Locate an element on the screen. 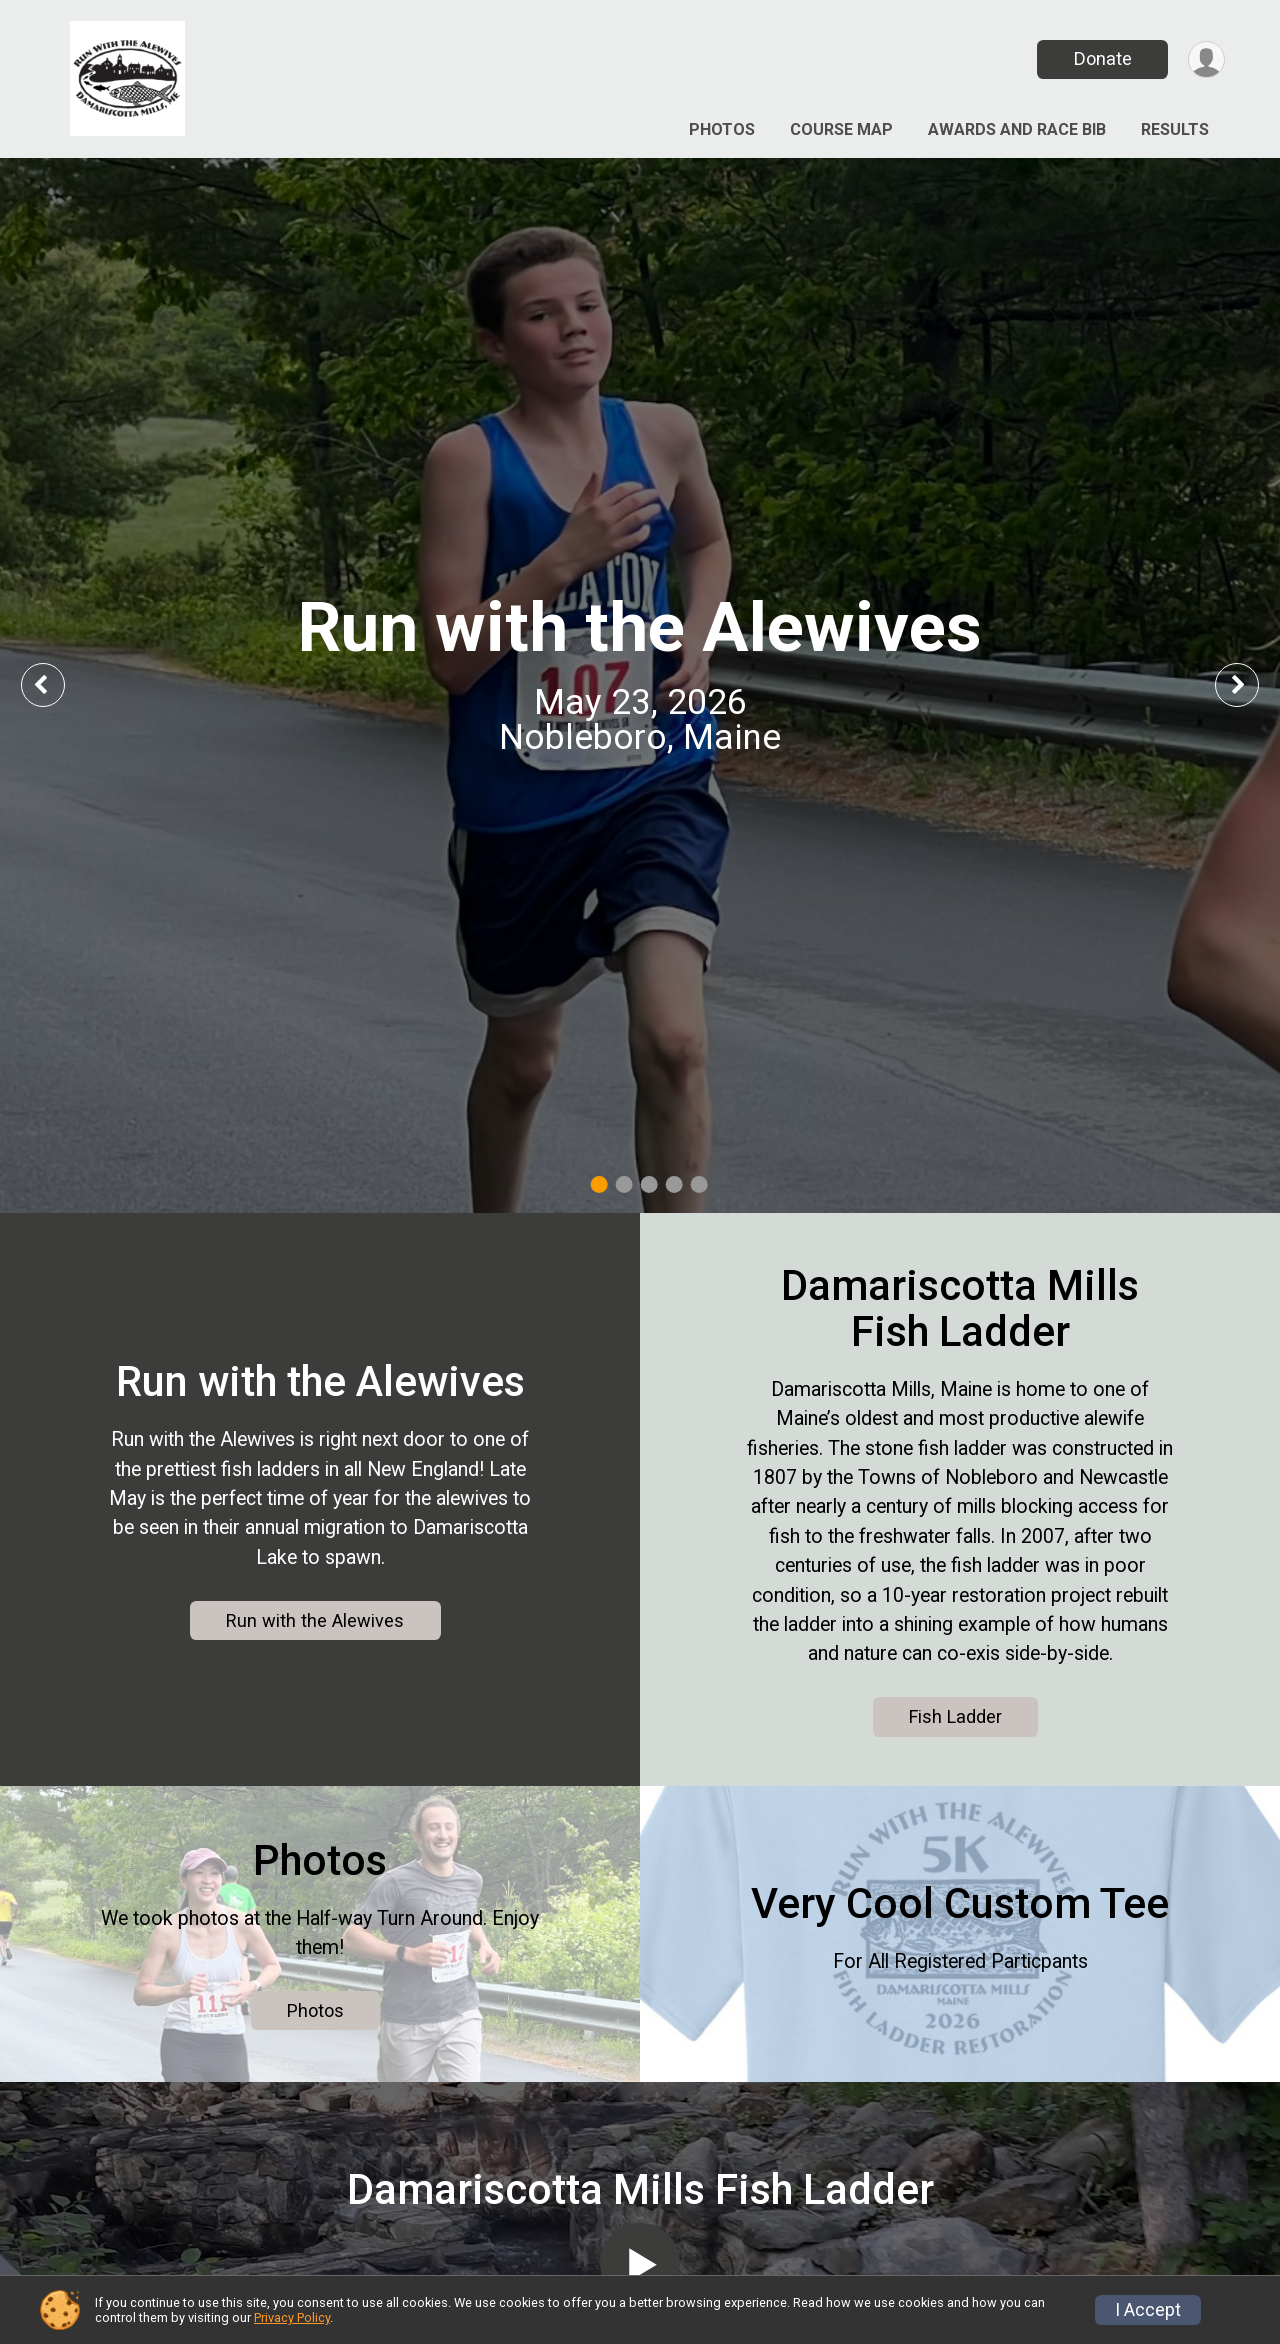 The width and height of the screenshot is (1280, 2344). [User Menu] is located at coordinates (1206, 59).